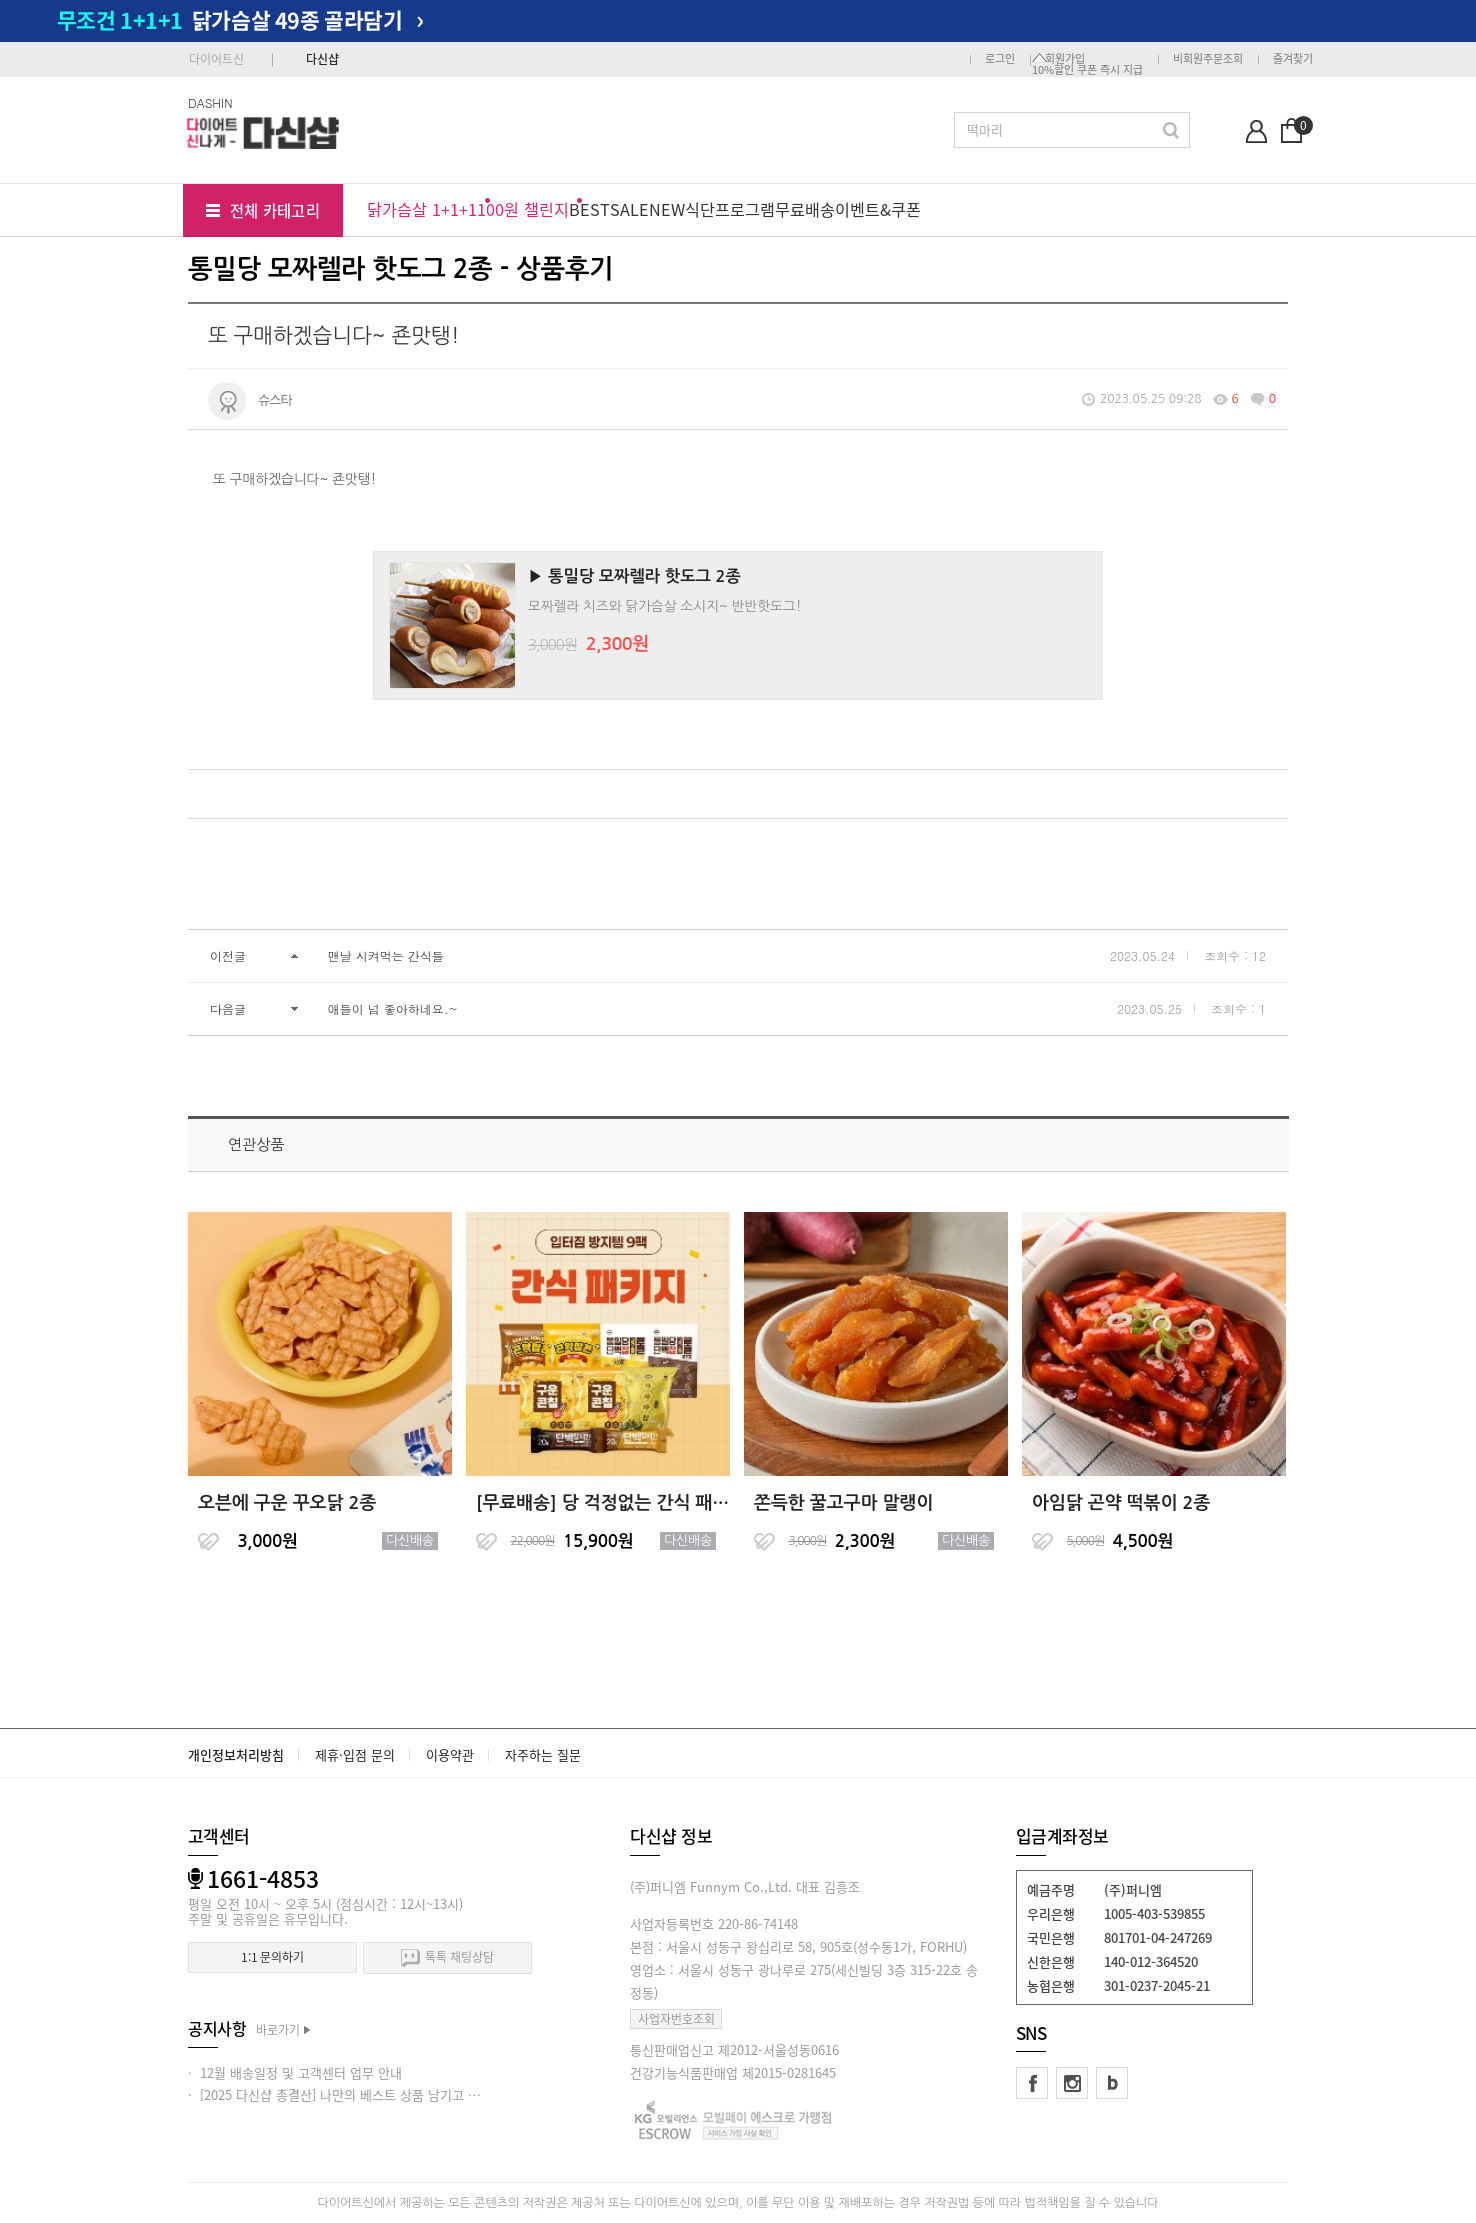 The width and height of the screenshot is (1476, 2223). What do you see at coordinates (380, 2094) in the screenshot?
I see `· [2025 다신샵 총결산] 나만의 베스트 상품 남기고 적립금 받아가세요!` at bounding box center [380, 2094].